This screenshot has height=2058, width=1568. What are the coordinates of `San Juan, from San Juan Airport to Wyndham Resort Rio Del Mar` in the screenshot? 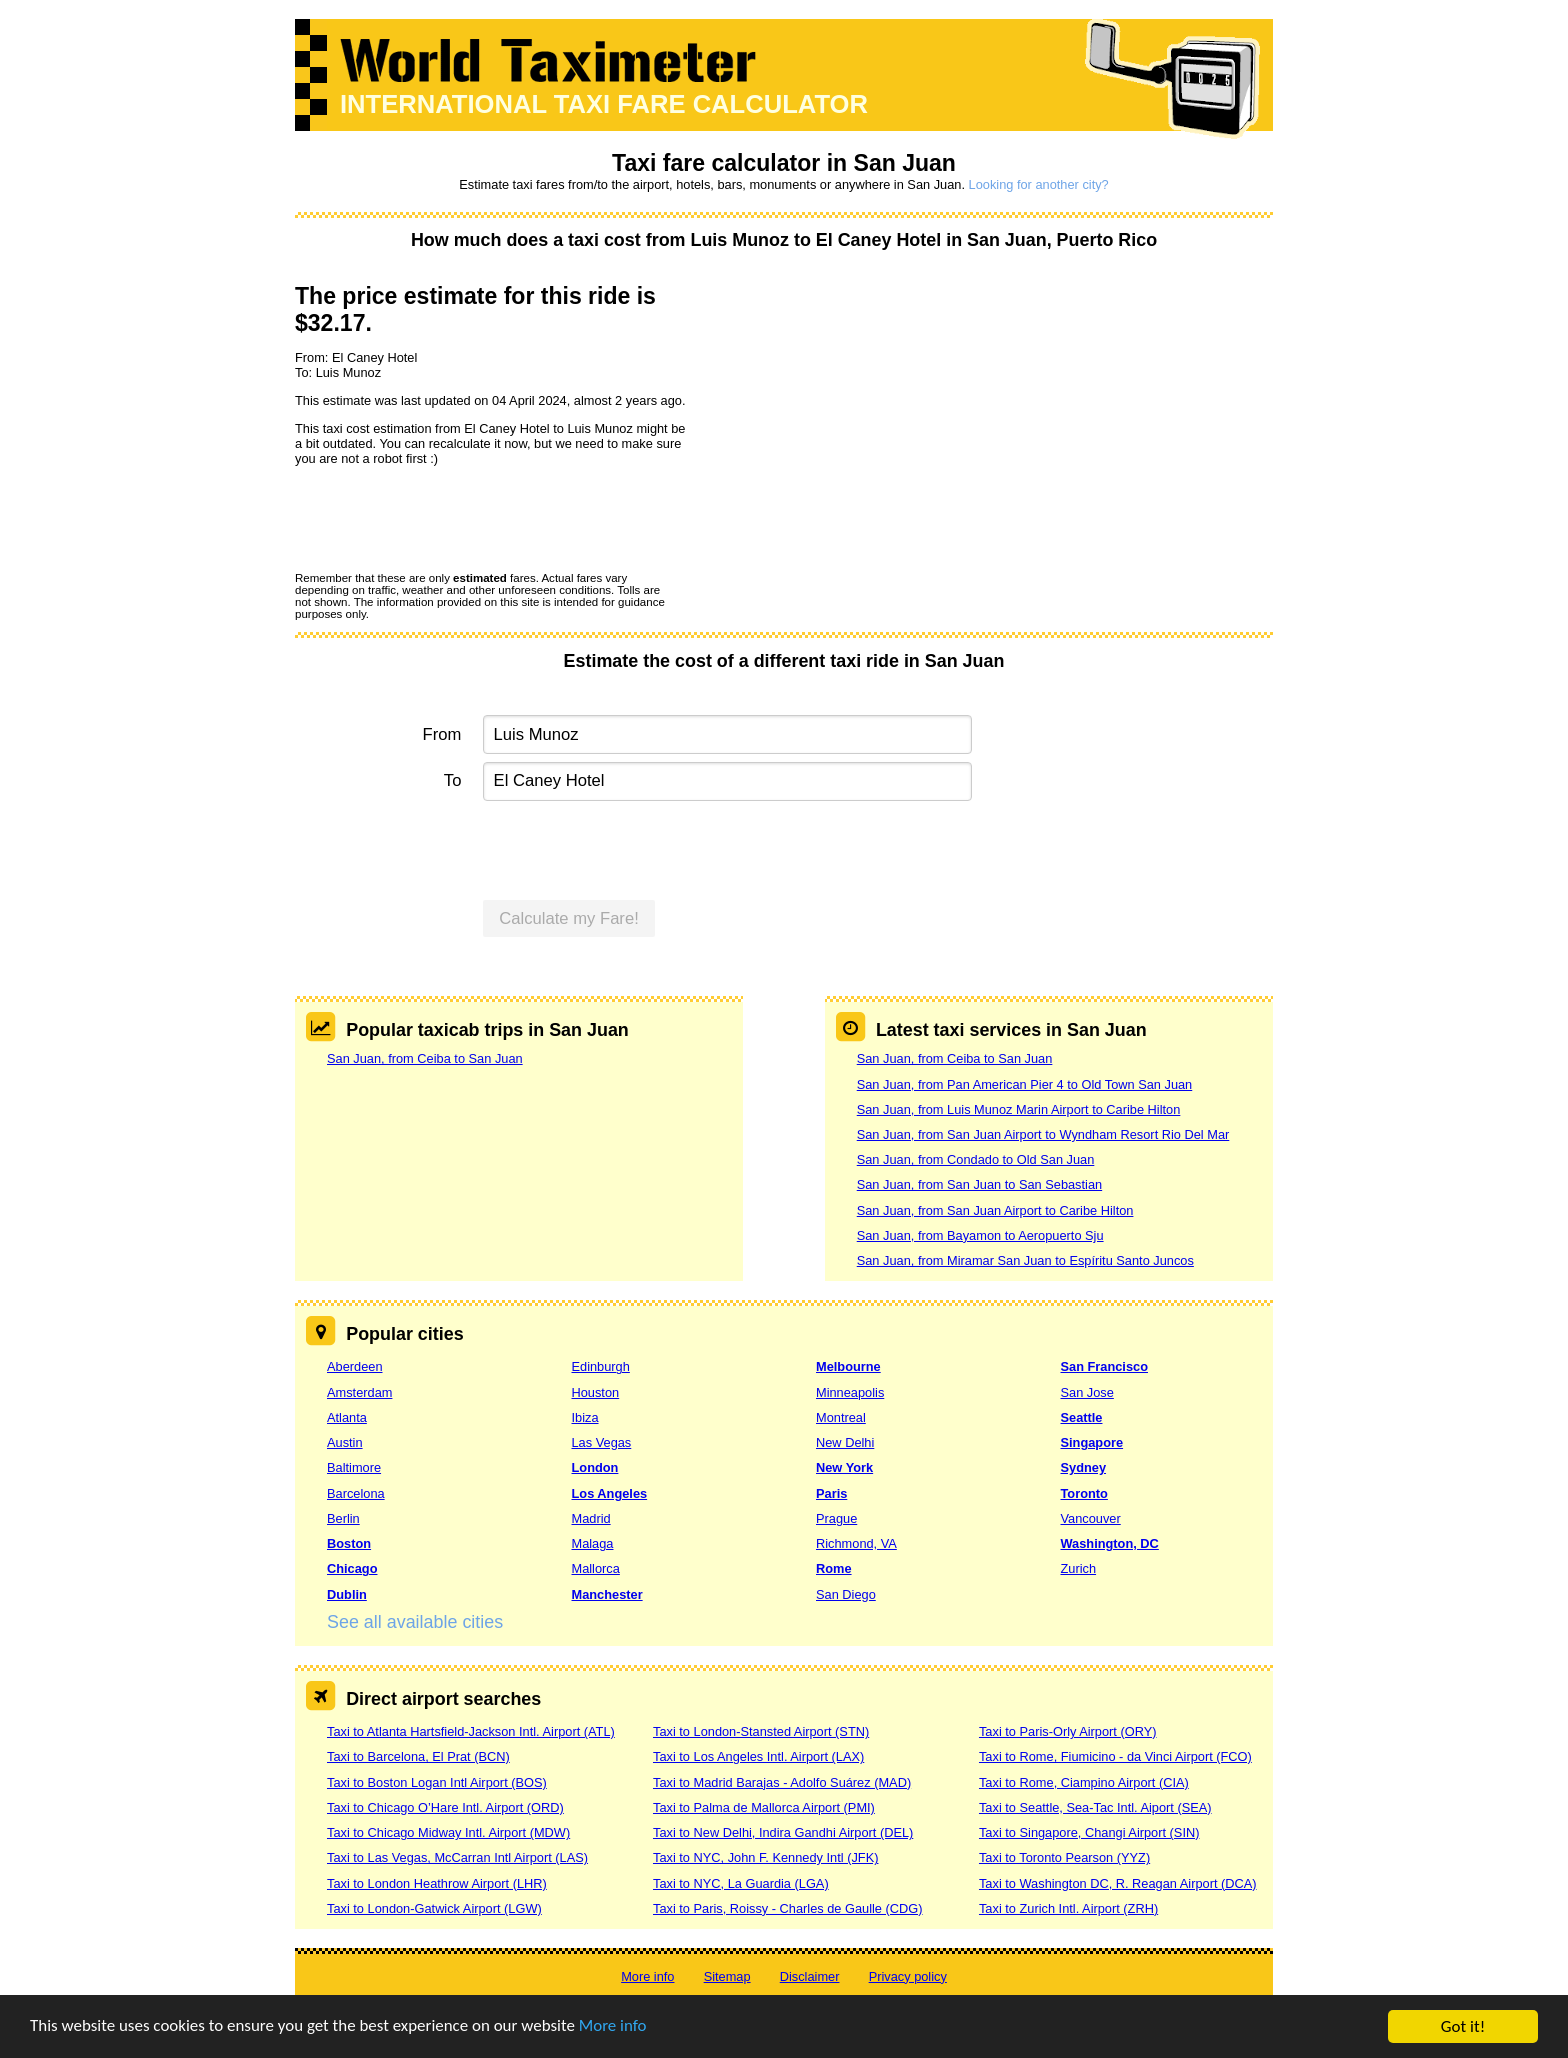 It's located at (1043, 1134).